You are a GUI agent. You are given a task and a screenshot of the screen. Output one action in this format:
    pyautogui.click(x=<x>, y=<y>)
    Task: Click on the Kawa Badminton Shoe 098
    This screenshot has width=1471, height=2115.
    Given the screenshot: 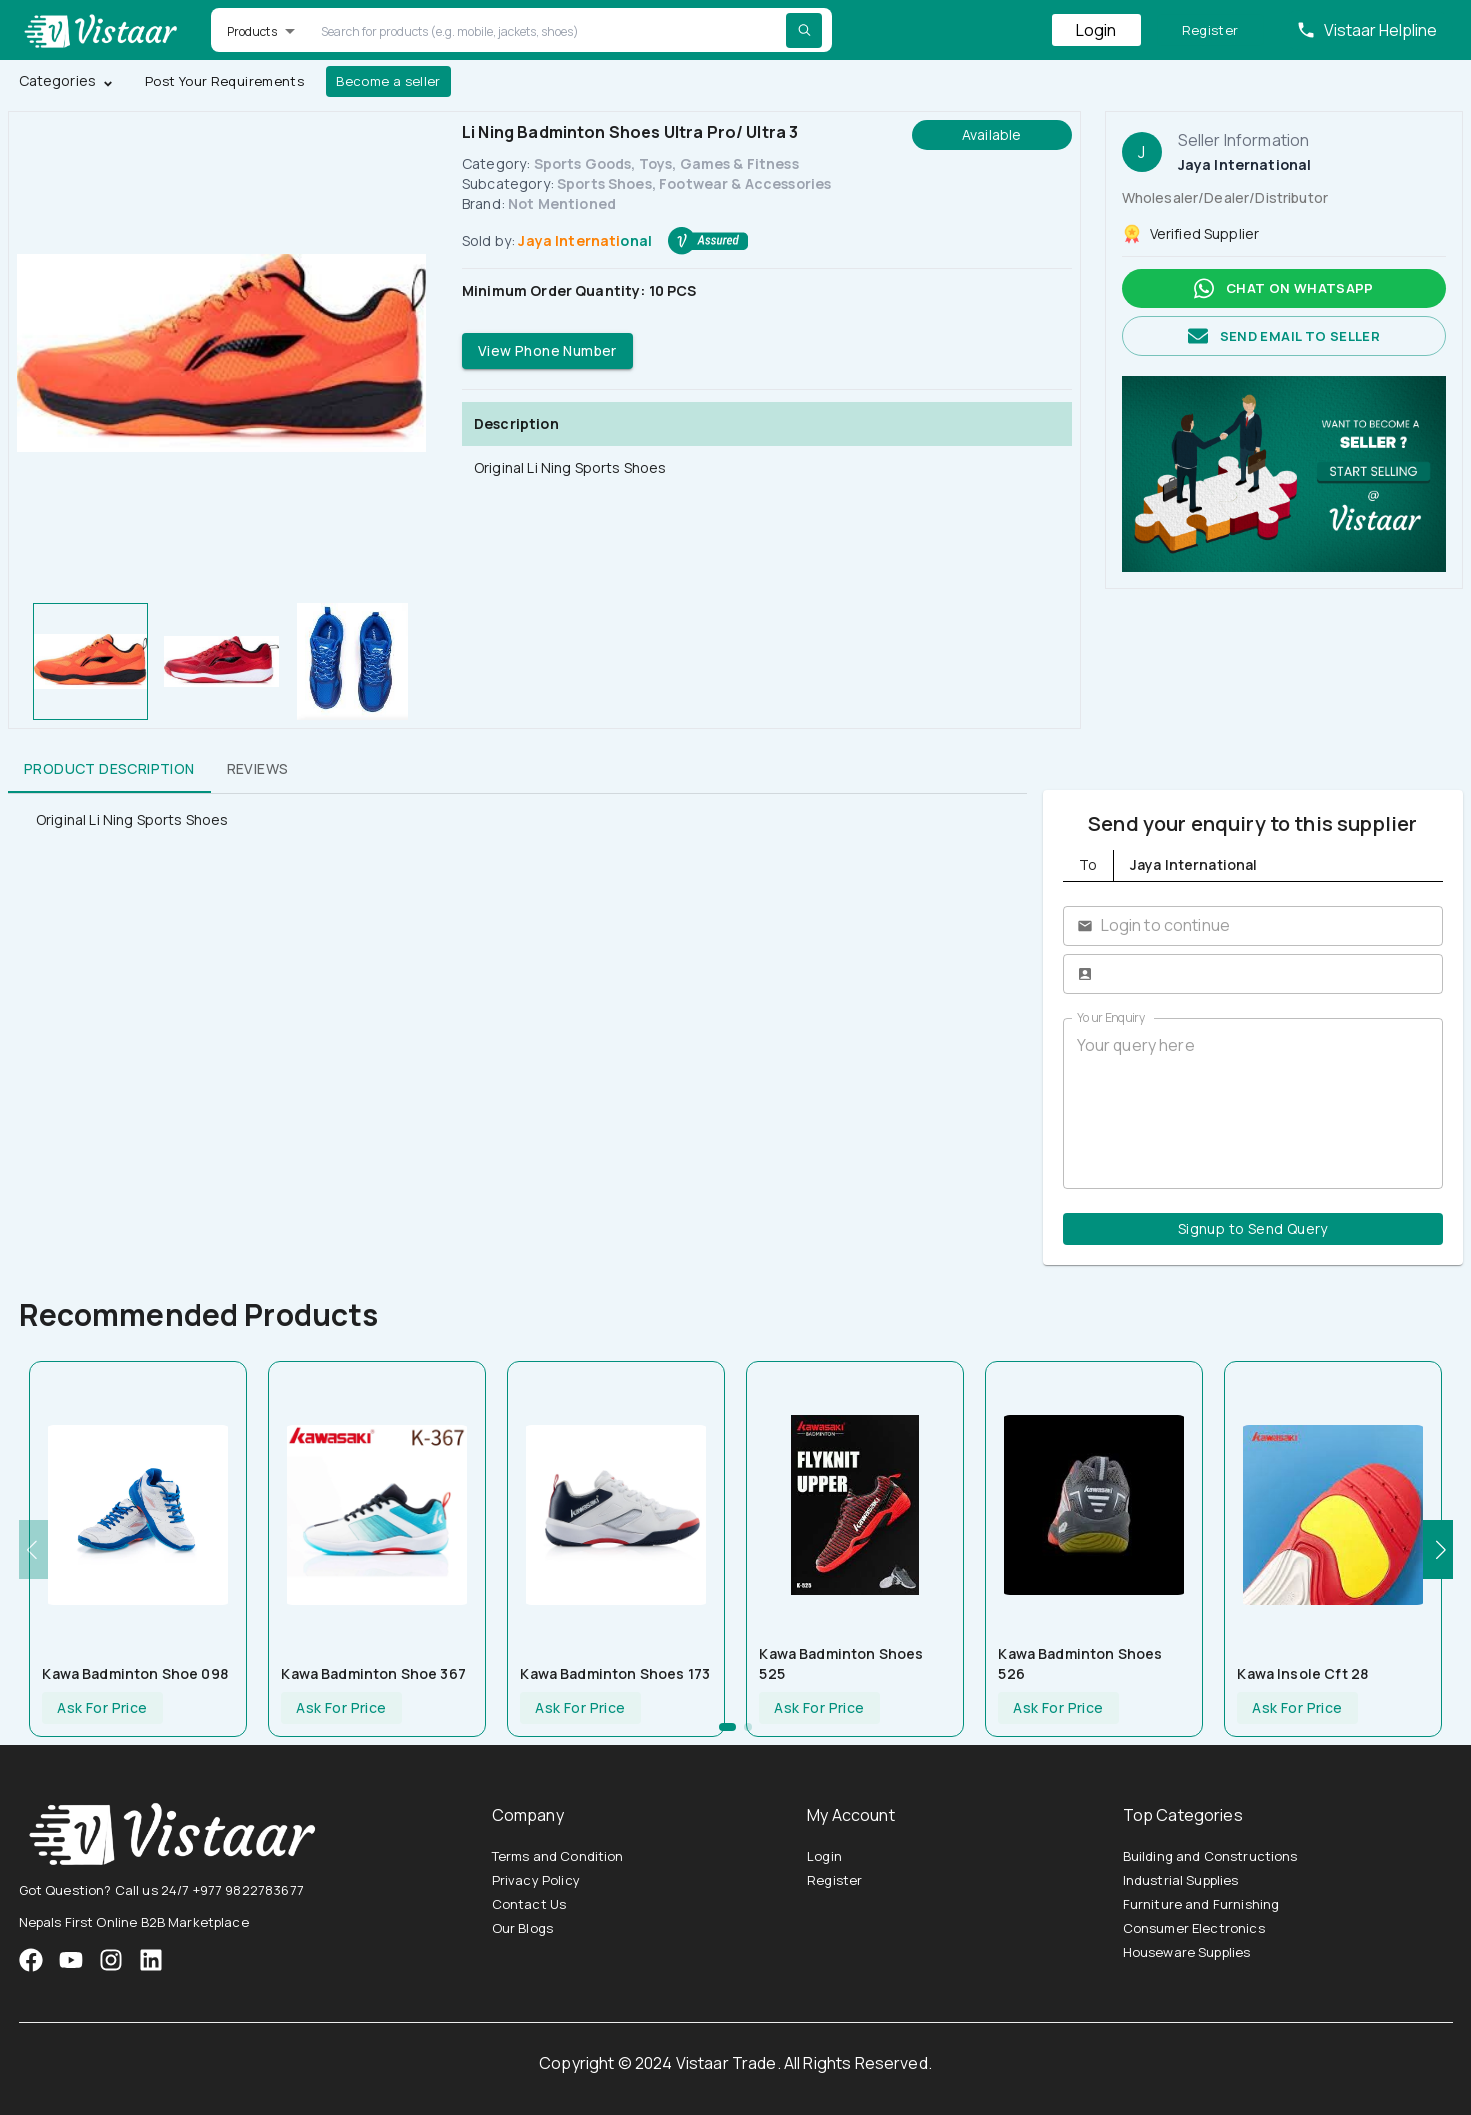 What is the action you would take?
    pyautogui.click(x=134, y=1673)
    